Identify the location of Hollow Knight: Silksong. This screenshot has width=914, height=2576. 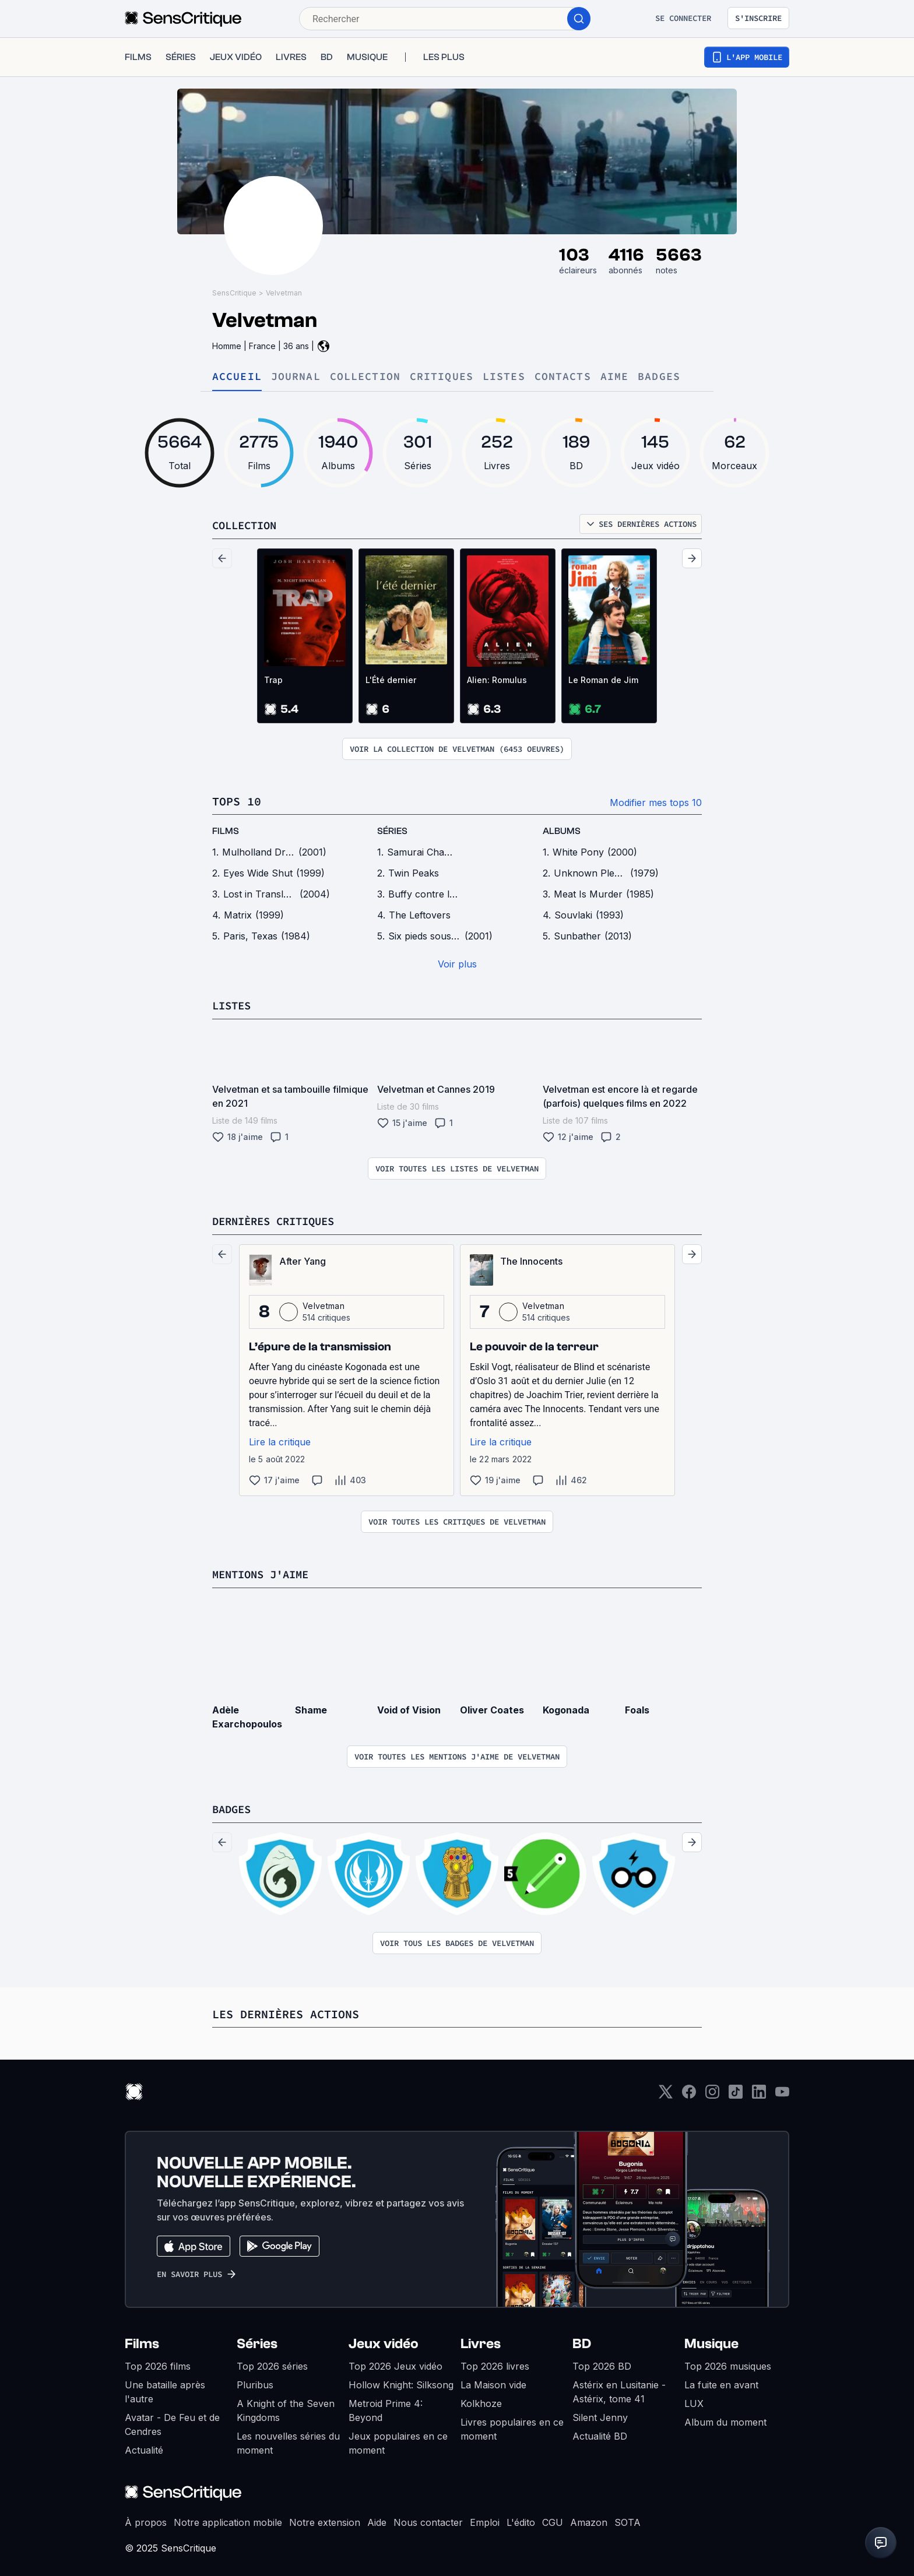
(401, 2382).